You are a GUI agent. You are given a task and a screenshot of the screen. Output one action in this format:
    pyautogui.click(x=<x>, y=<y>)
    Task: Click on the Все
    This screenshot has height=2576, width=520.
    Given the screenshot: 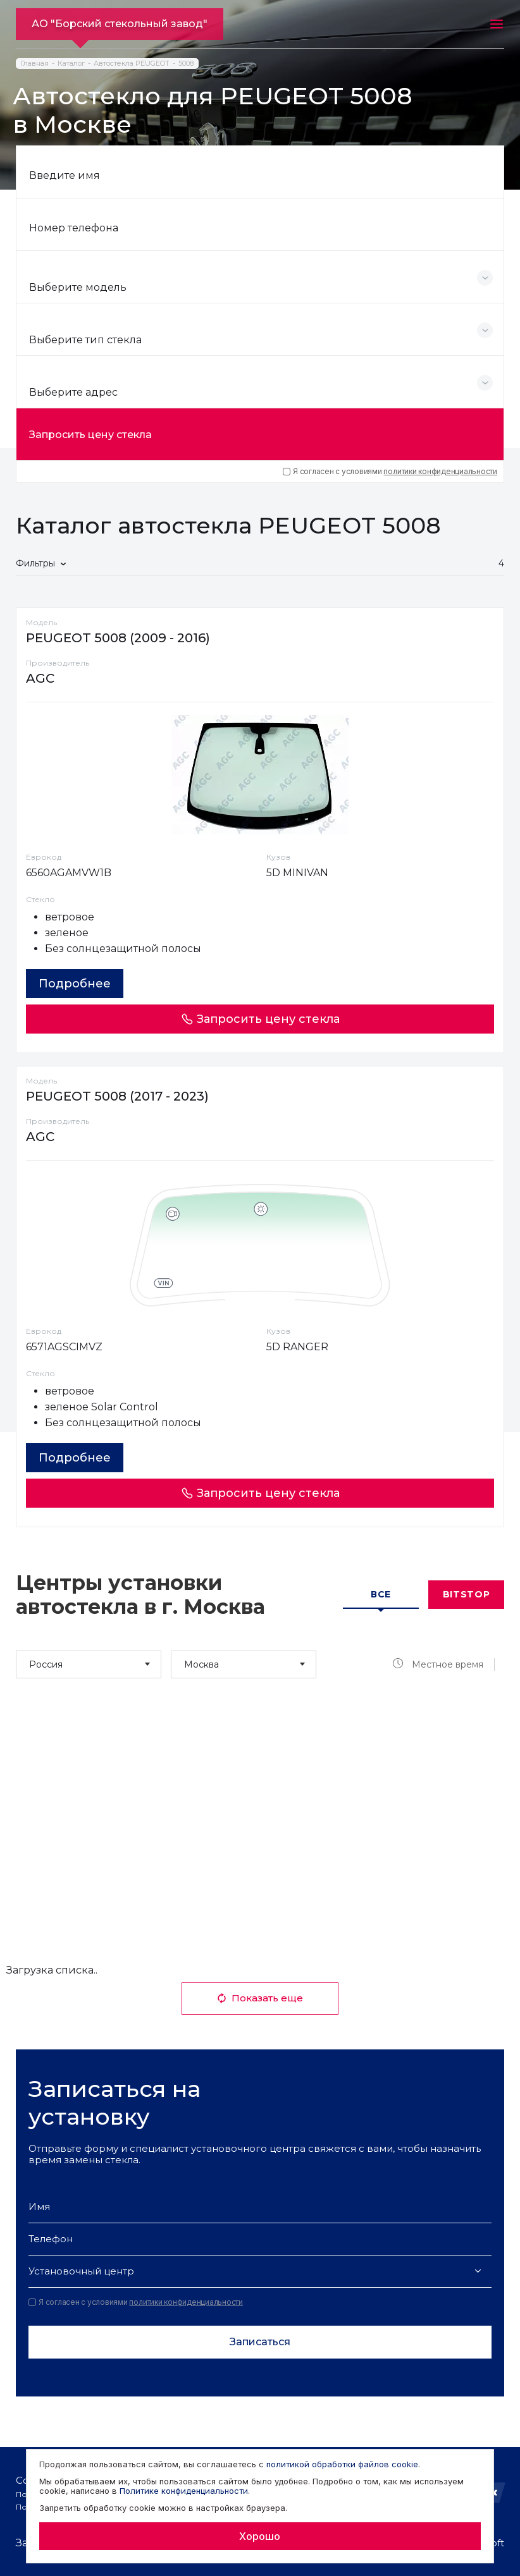 What is the action you would take?
    pyautogui.click(x=381, y=1594)
    